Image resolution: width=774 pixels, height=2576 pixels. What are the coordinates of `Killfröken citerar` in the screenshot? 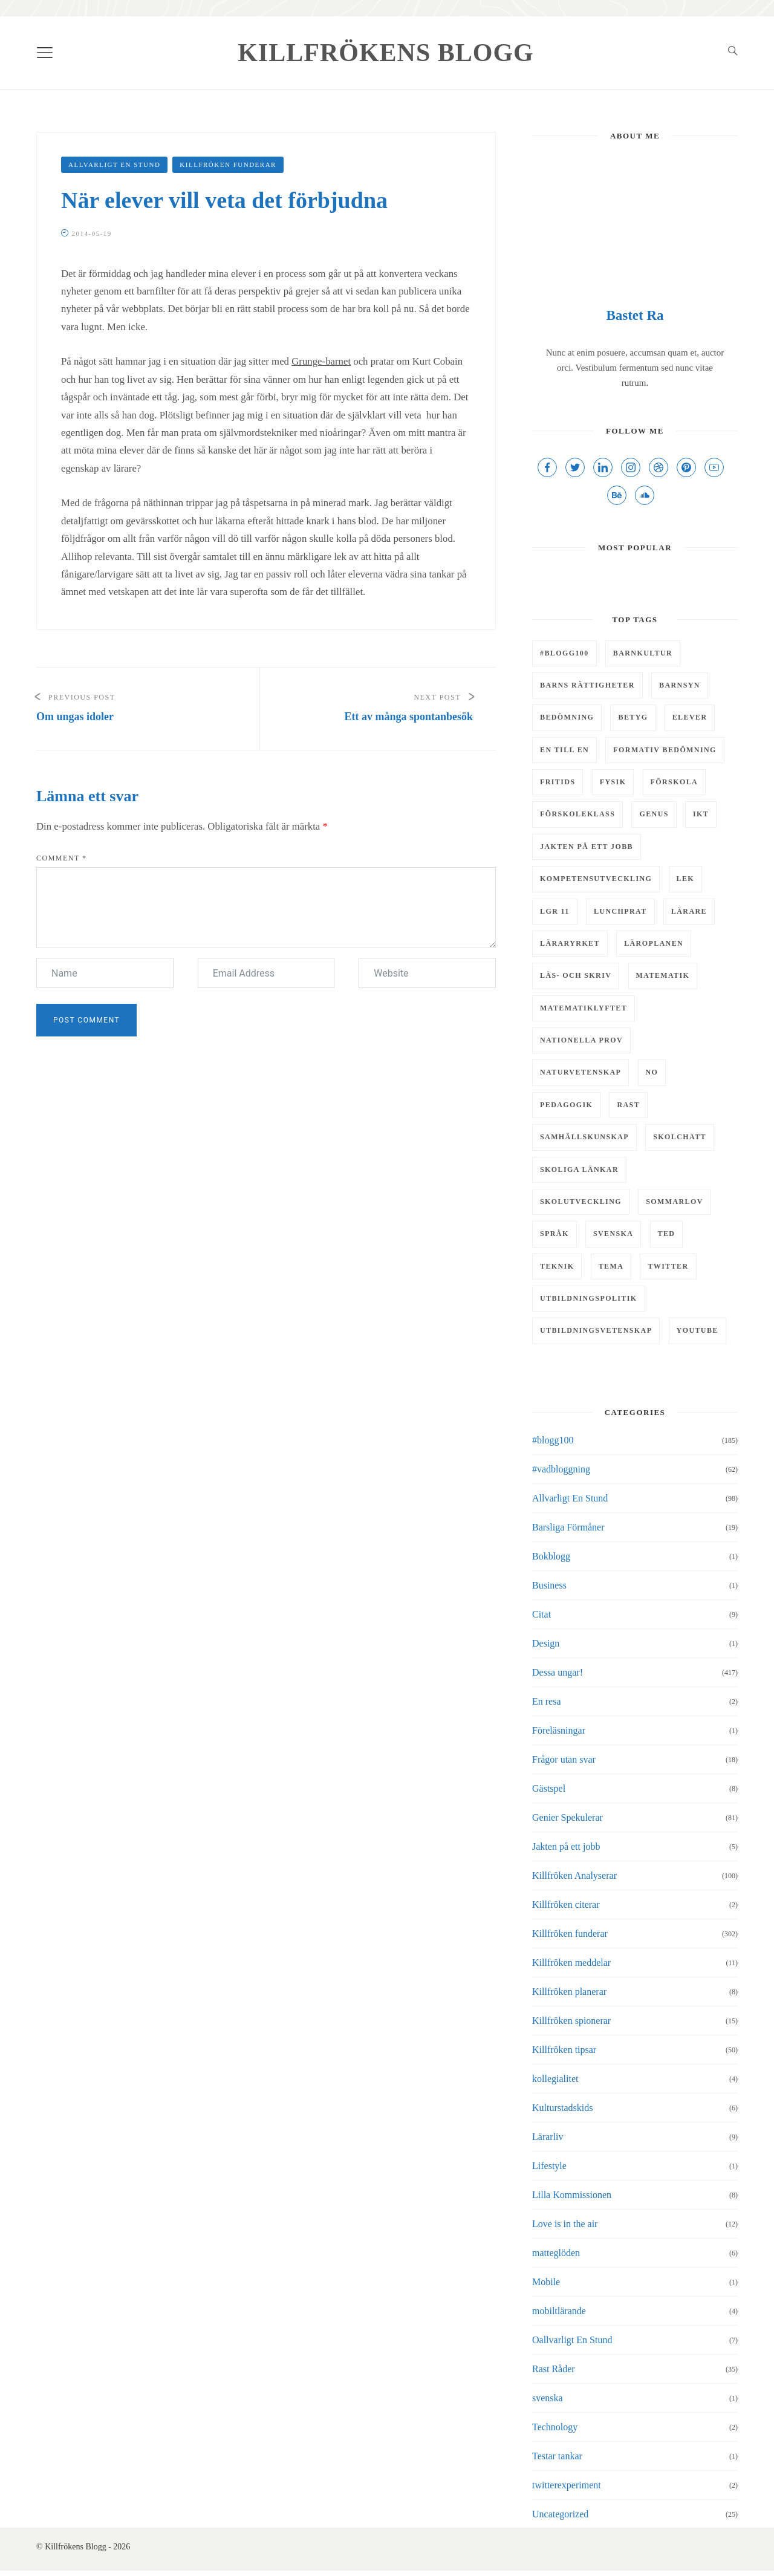 It's located at (566, 1904).